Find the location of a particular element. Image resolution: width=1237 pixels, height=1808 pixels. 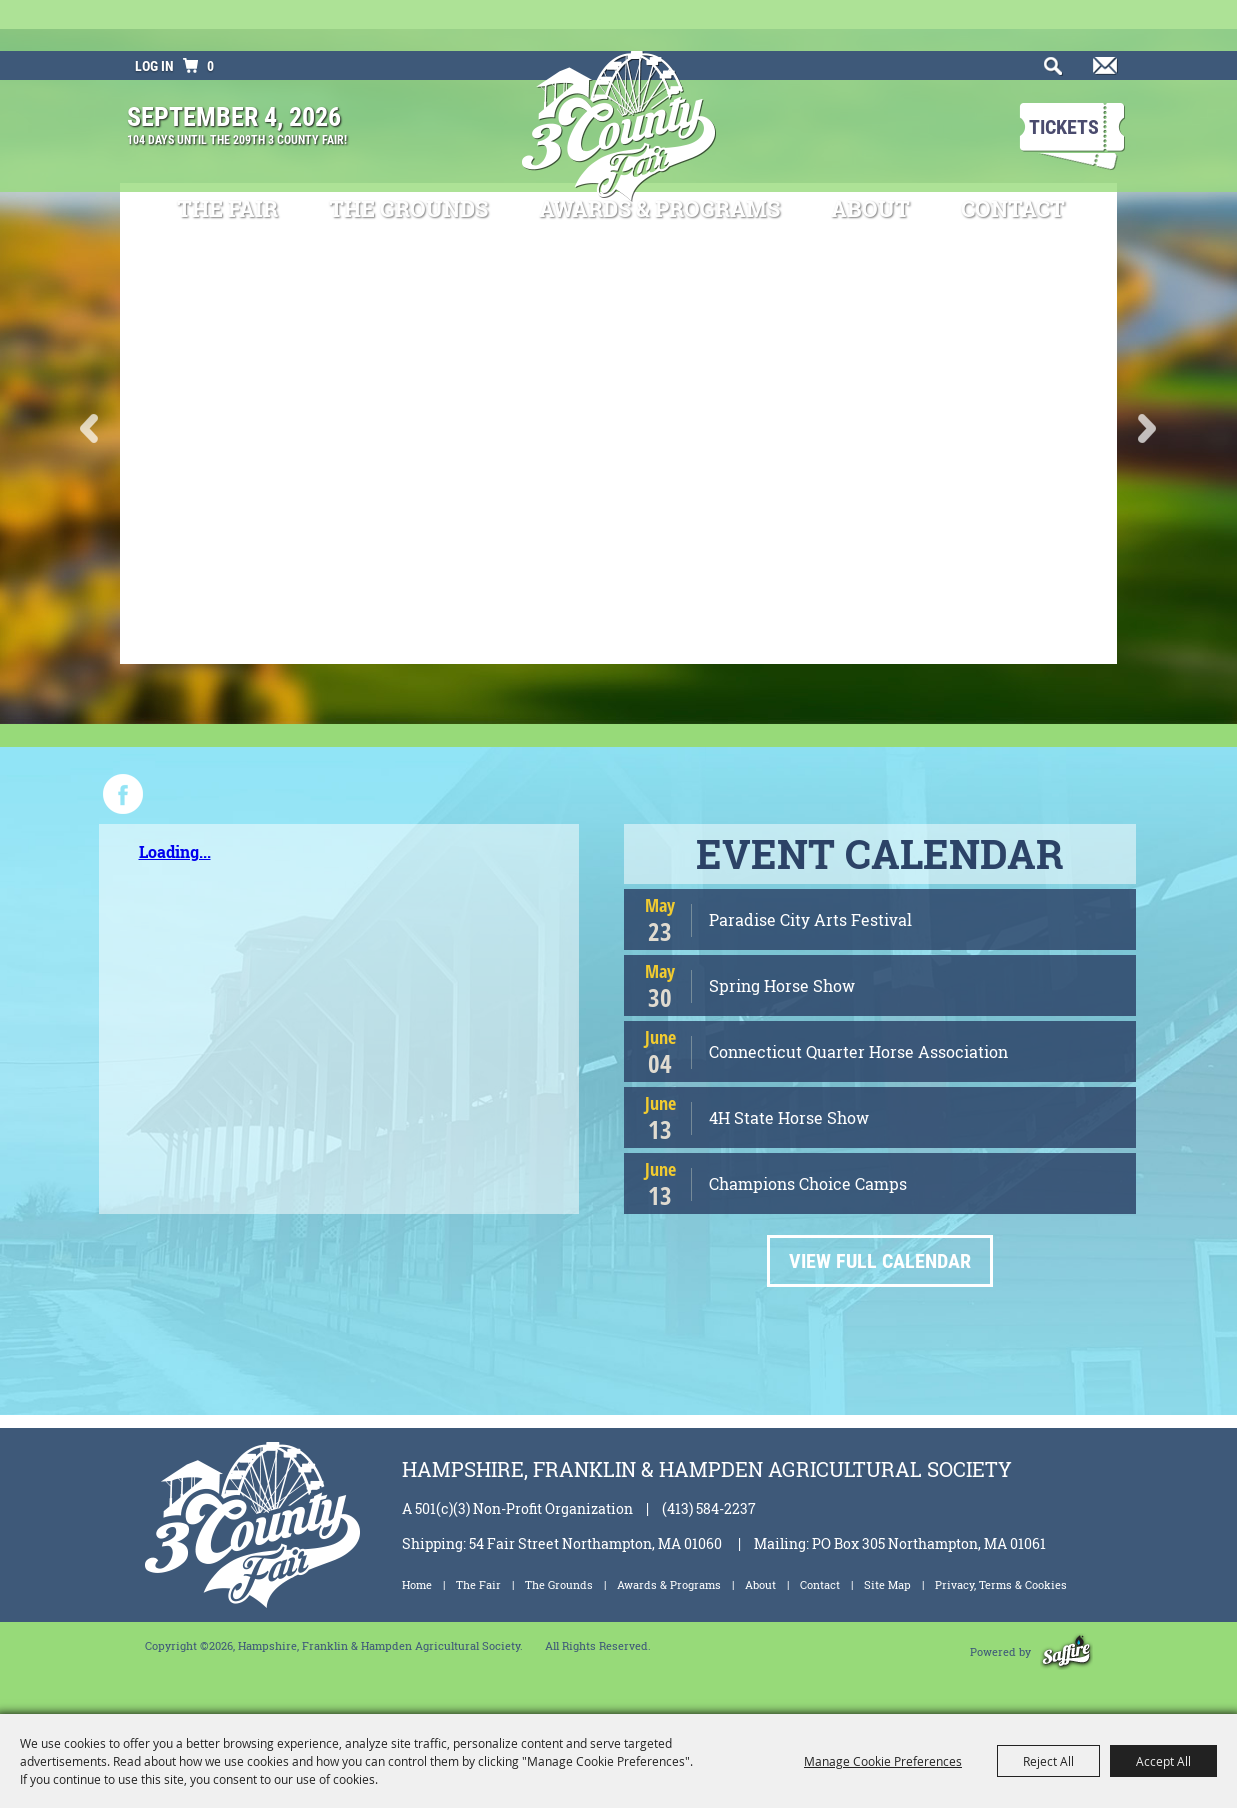

The Fair is located at coordinates (227, 158).